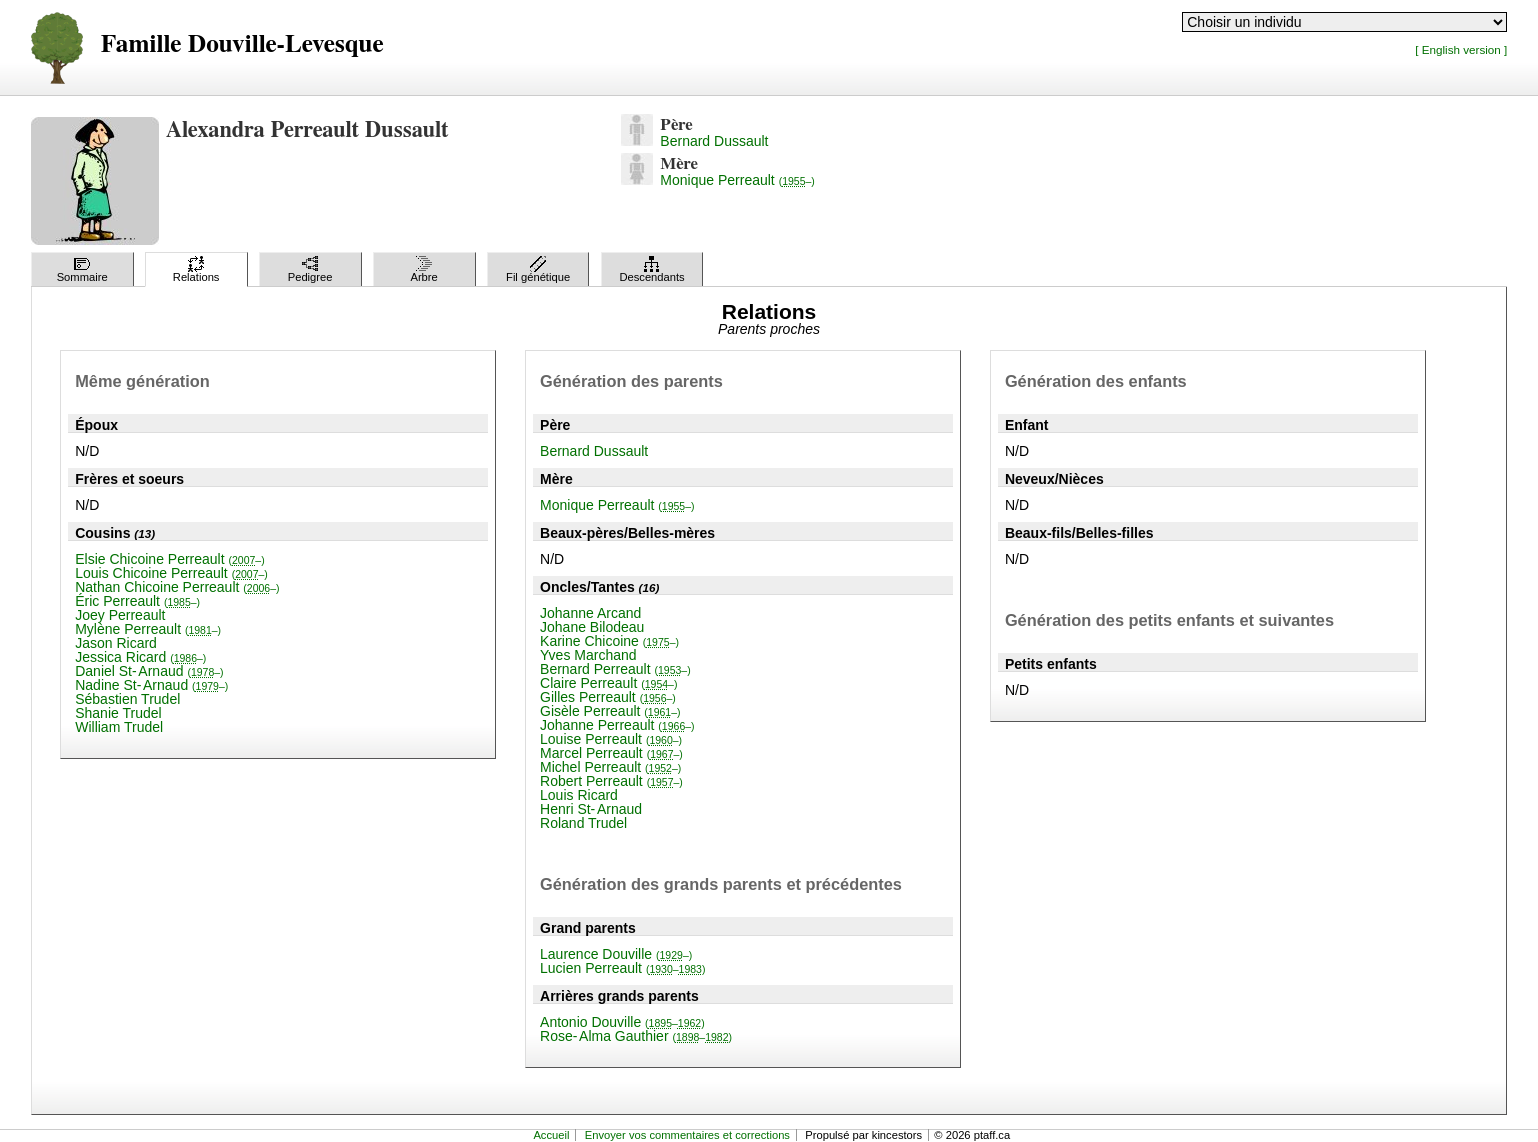 The image size is (1538, 1142). I want to click on Joey Perreault, so click(120, 615).